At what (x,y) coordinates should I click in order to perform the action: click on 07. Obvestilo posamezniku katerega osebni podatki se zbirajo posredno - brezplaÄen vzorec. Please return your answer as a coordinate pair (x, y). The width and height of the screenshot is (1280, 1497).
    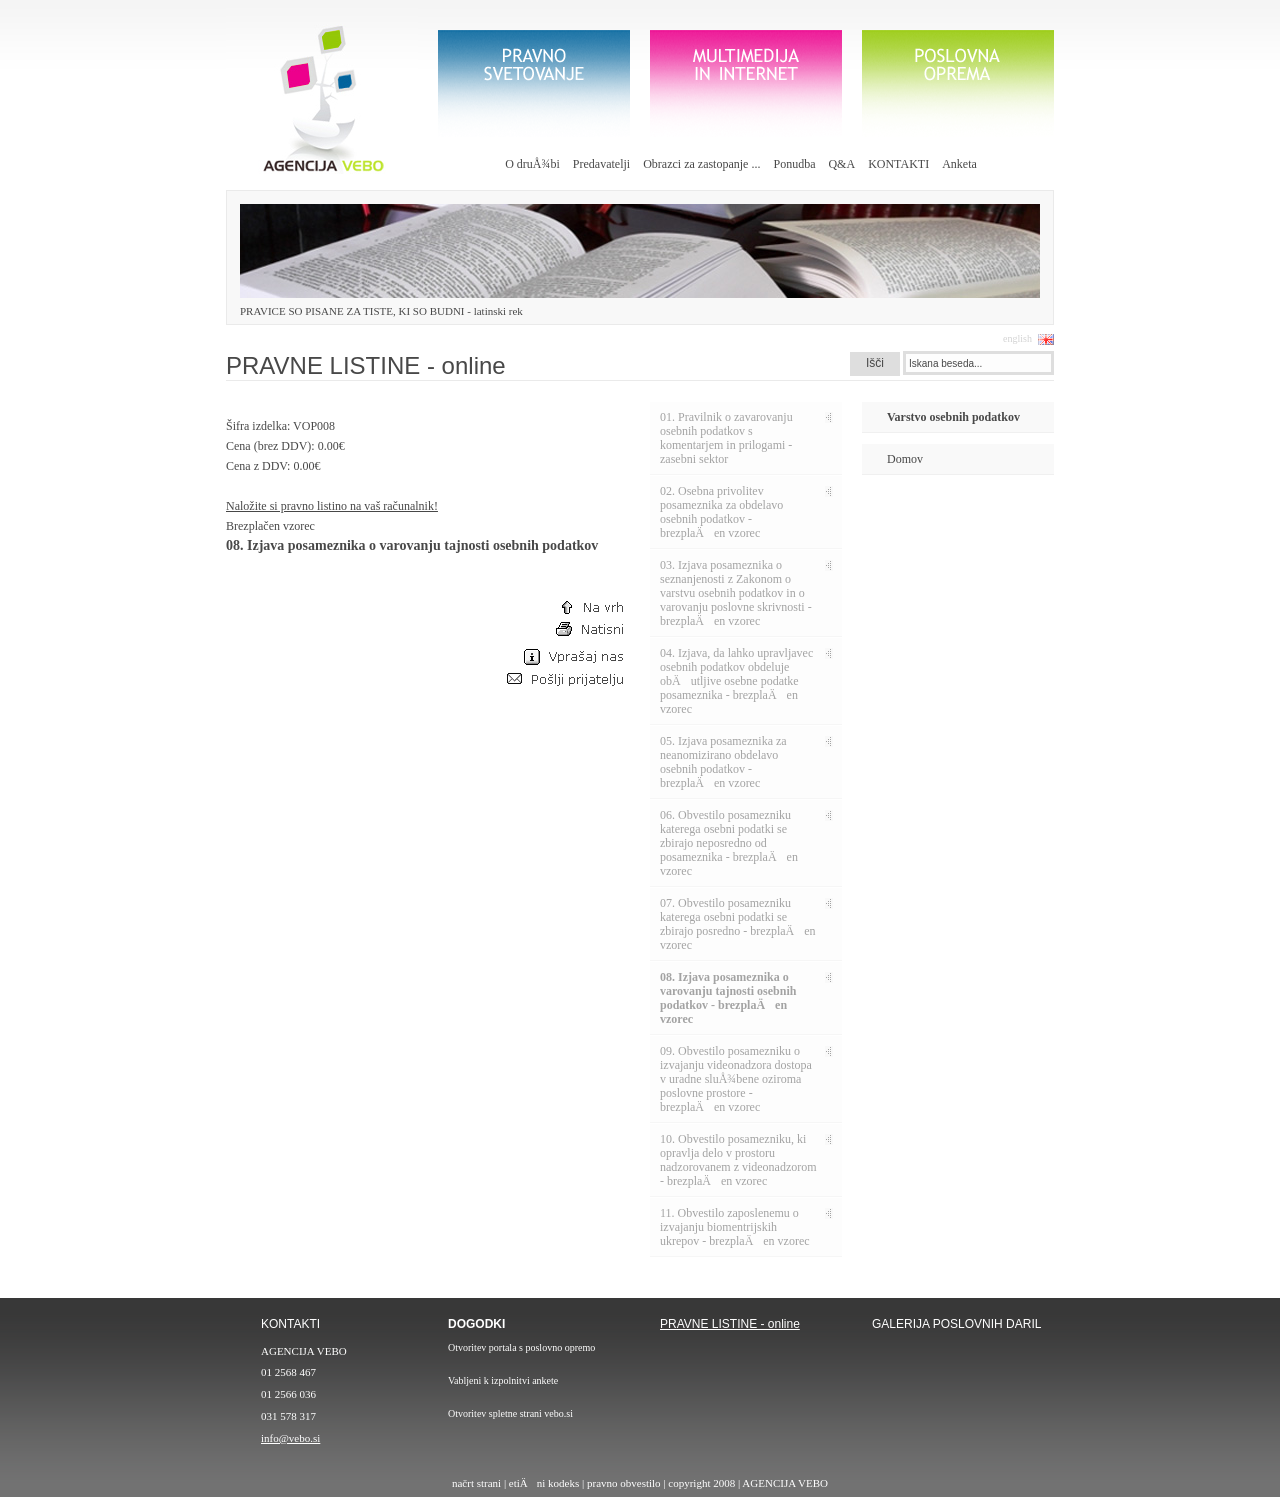
    Looking at the image, I should click on (738, 924).